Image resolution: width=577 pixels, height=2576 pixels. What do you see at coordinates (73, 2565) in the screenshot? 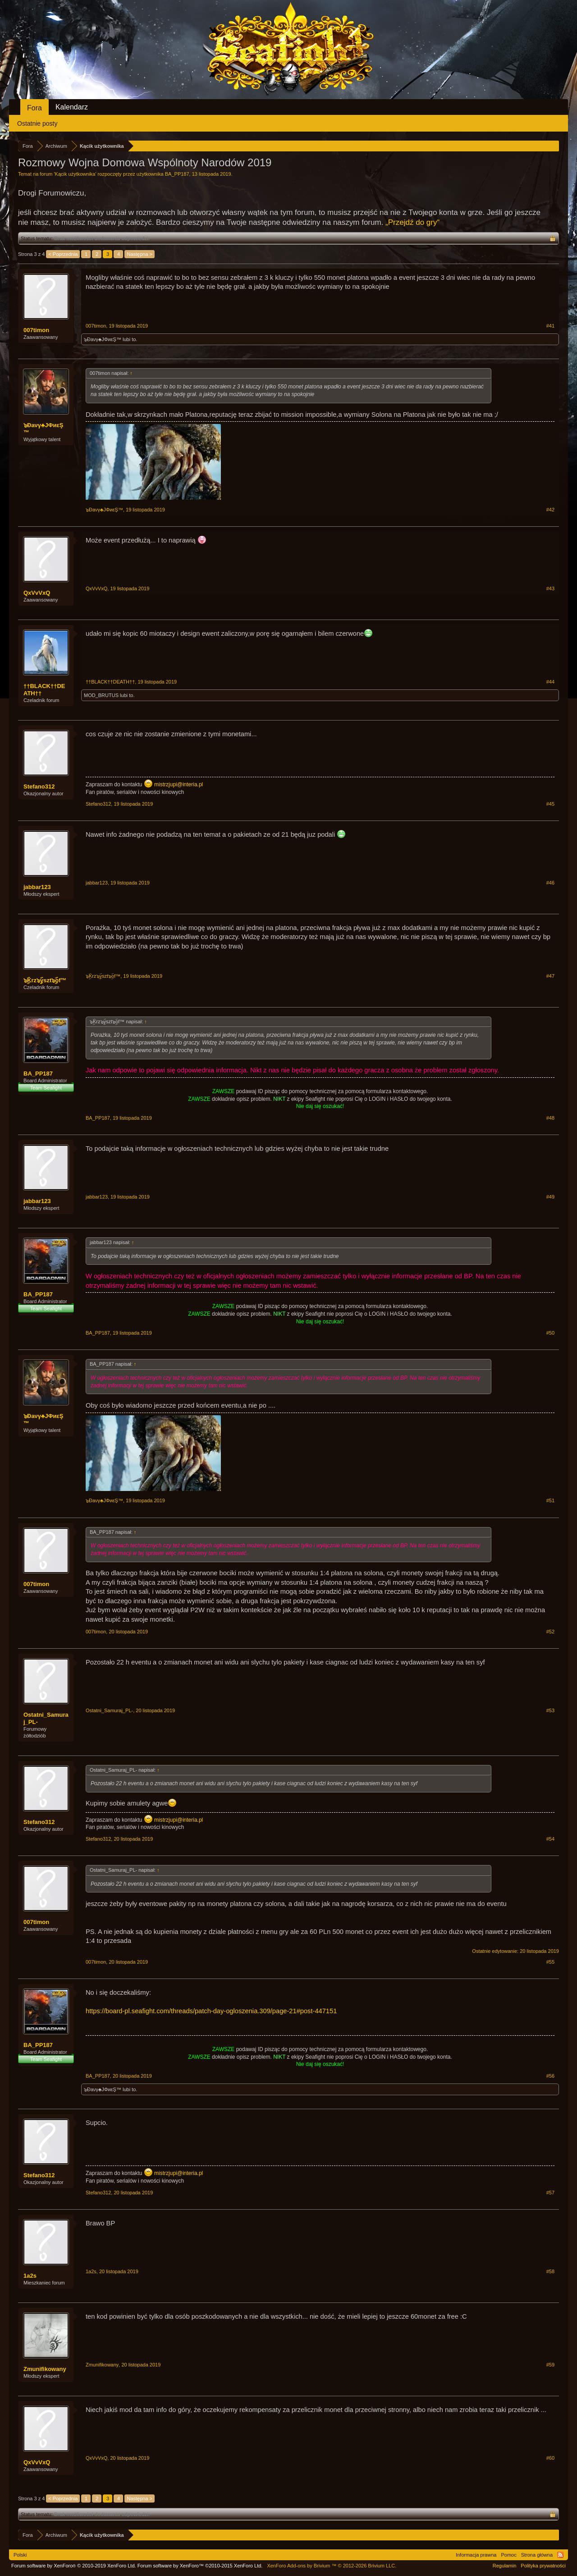
I see `Forum software by XenForo` at bounding box center [73, 2565].